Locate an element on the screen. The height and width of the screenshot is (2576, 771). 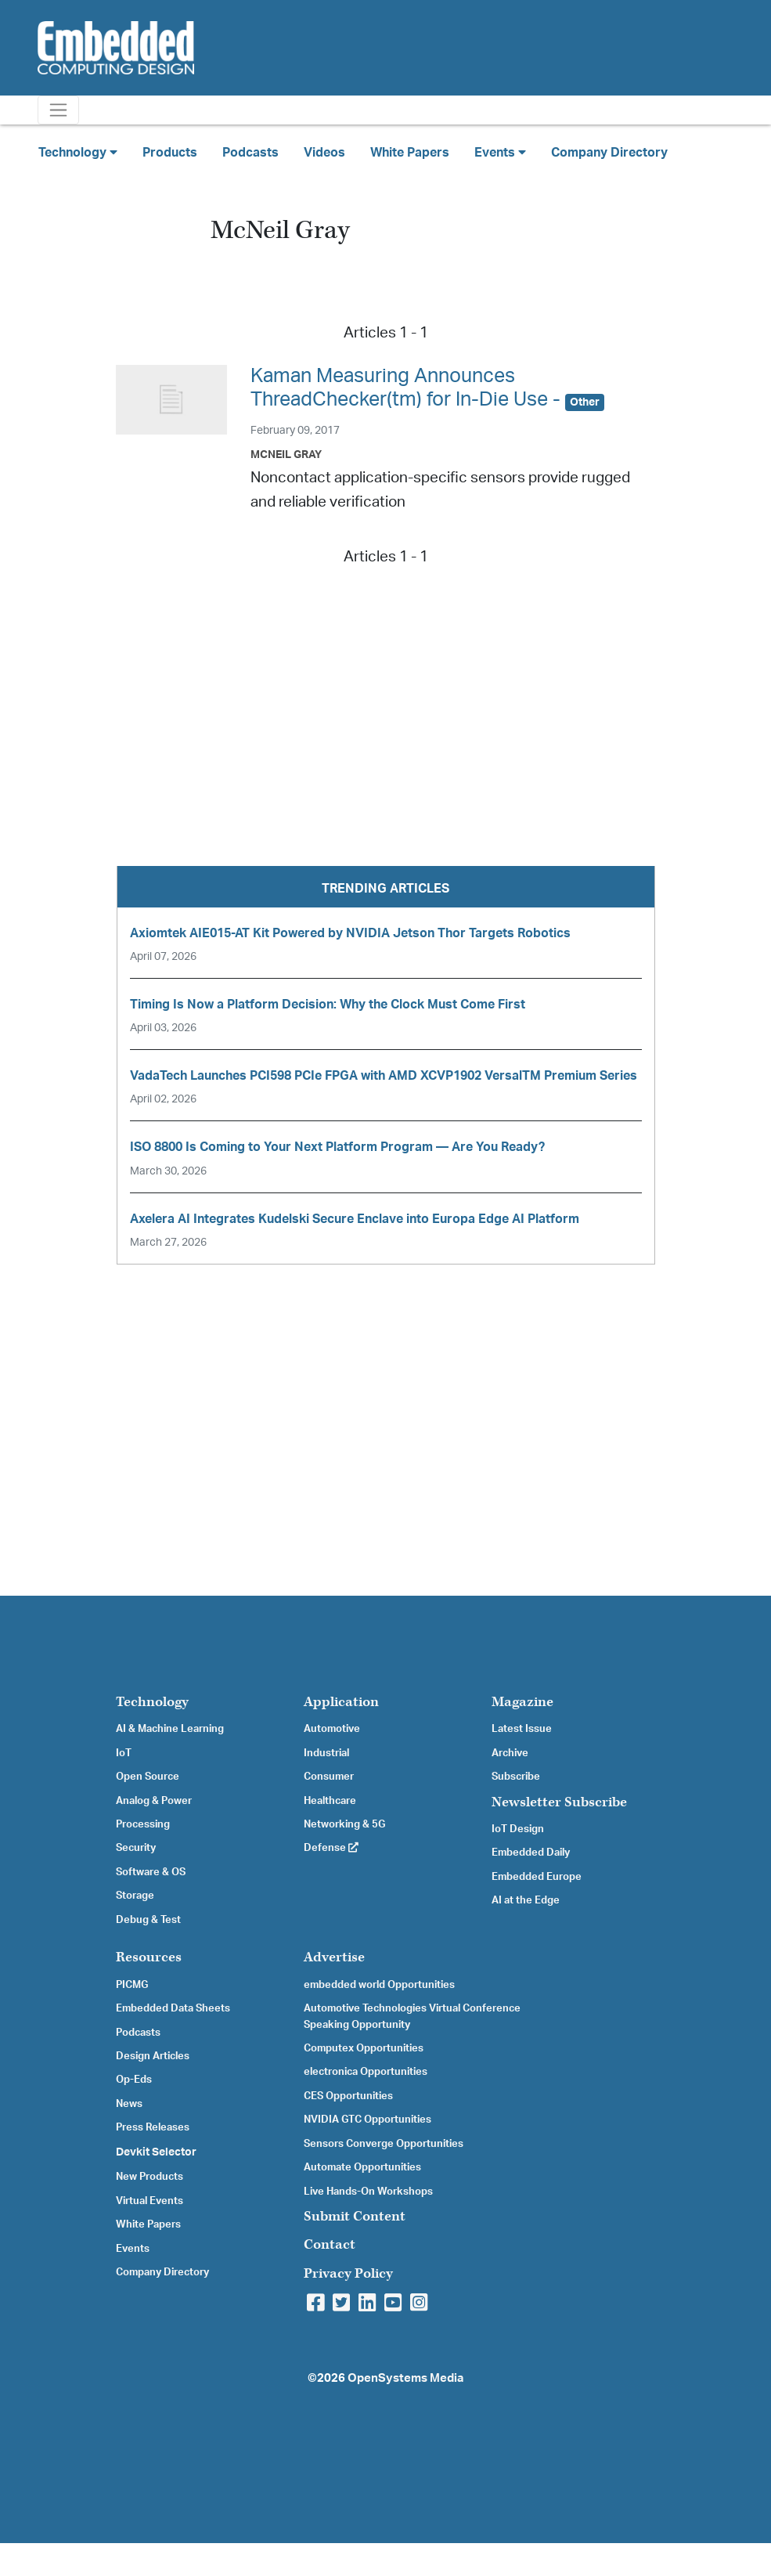
Archive is located at coordinates (510, 1753).